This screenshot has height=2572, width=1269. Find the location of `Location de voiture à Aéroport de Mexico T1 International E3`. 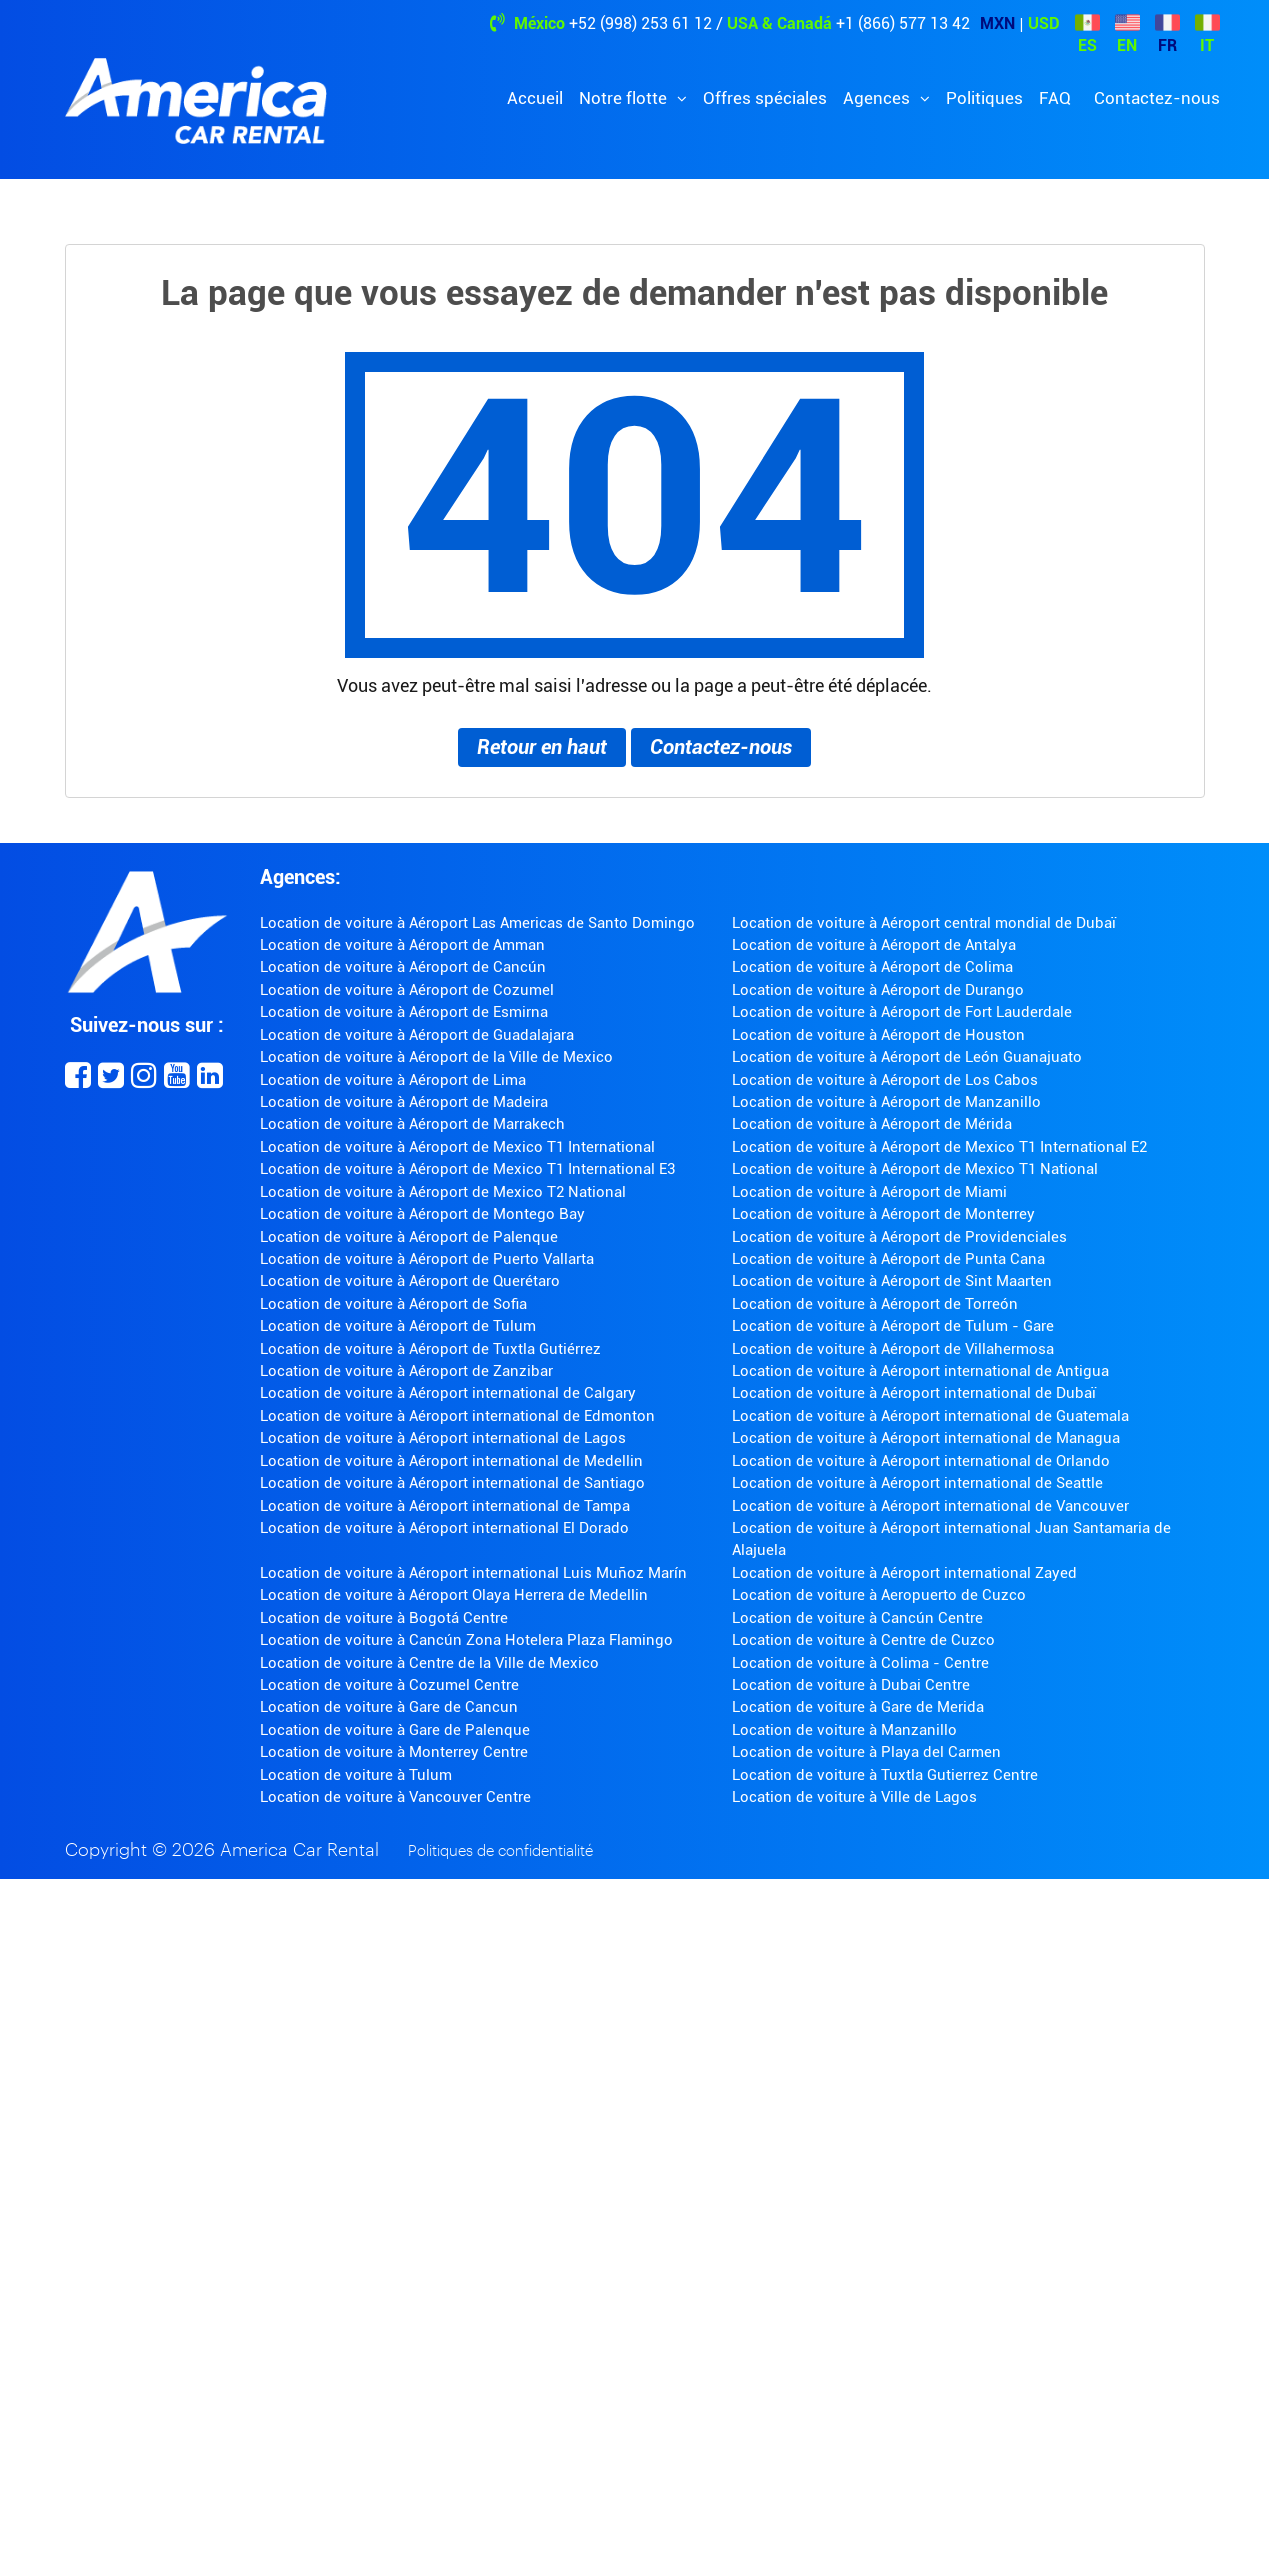

Location de voiture à Aéroport de Mexico T1 International E3 is located at coordinates (467, 1169).